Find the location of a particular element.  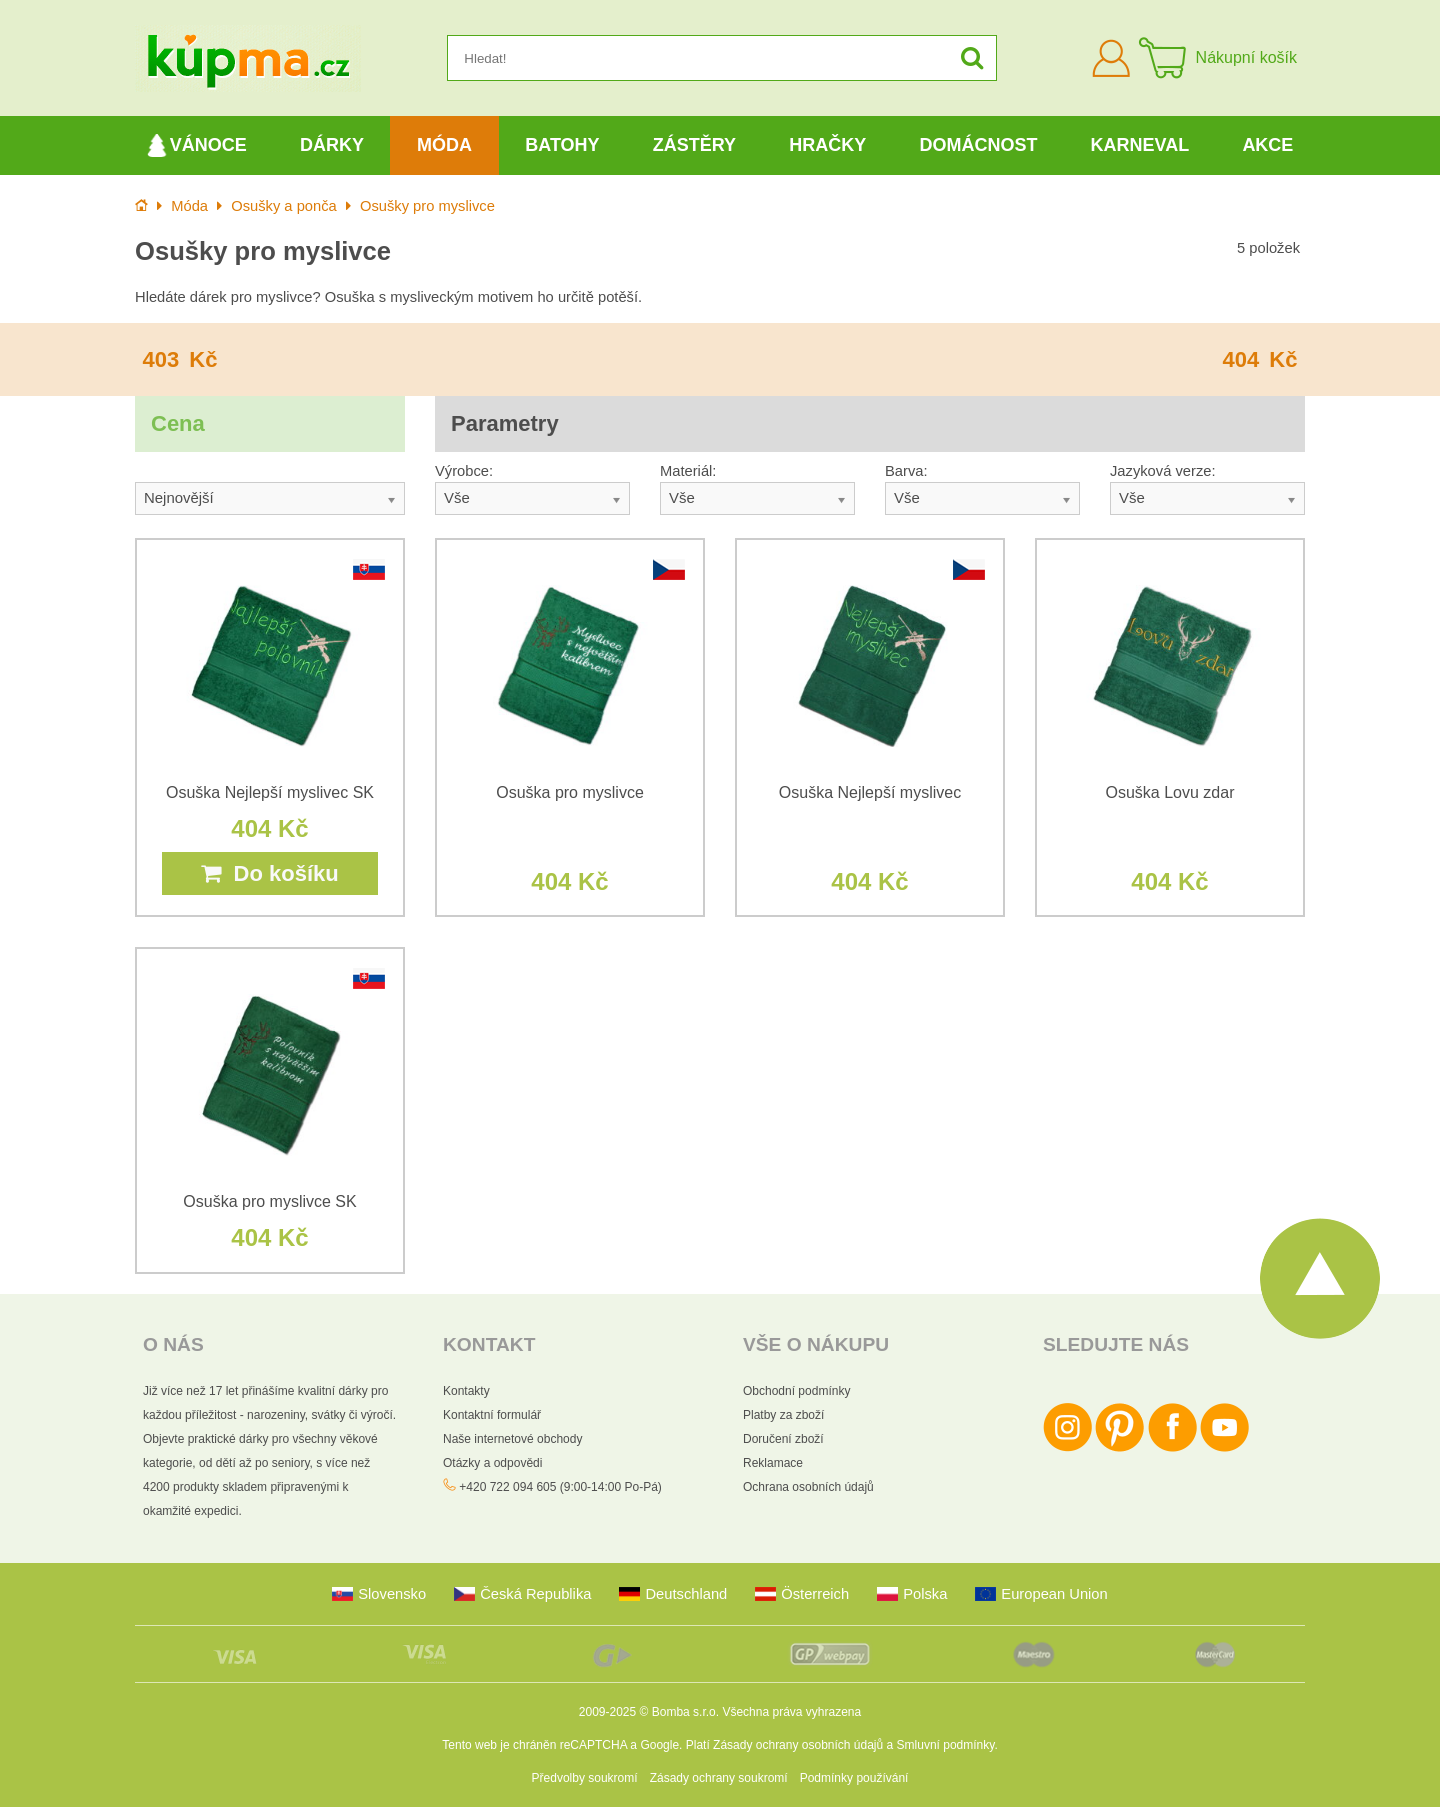

Dárky is located at coordinates (332, 145).